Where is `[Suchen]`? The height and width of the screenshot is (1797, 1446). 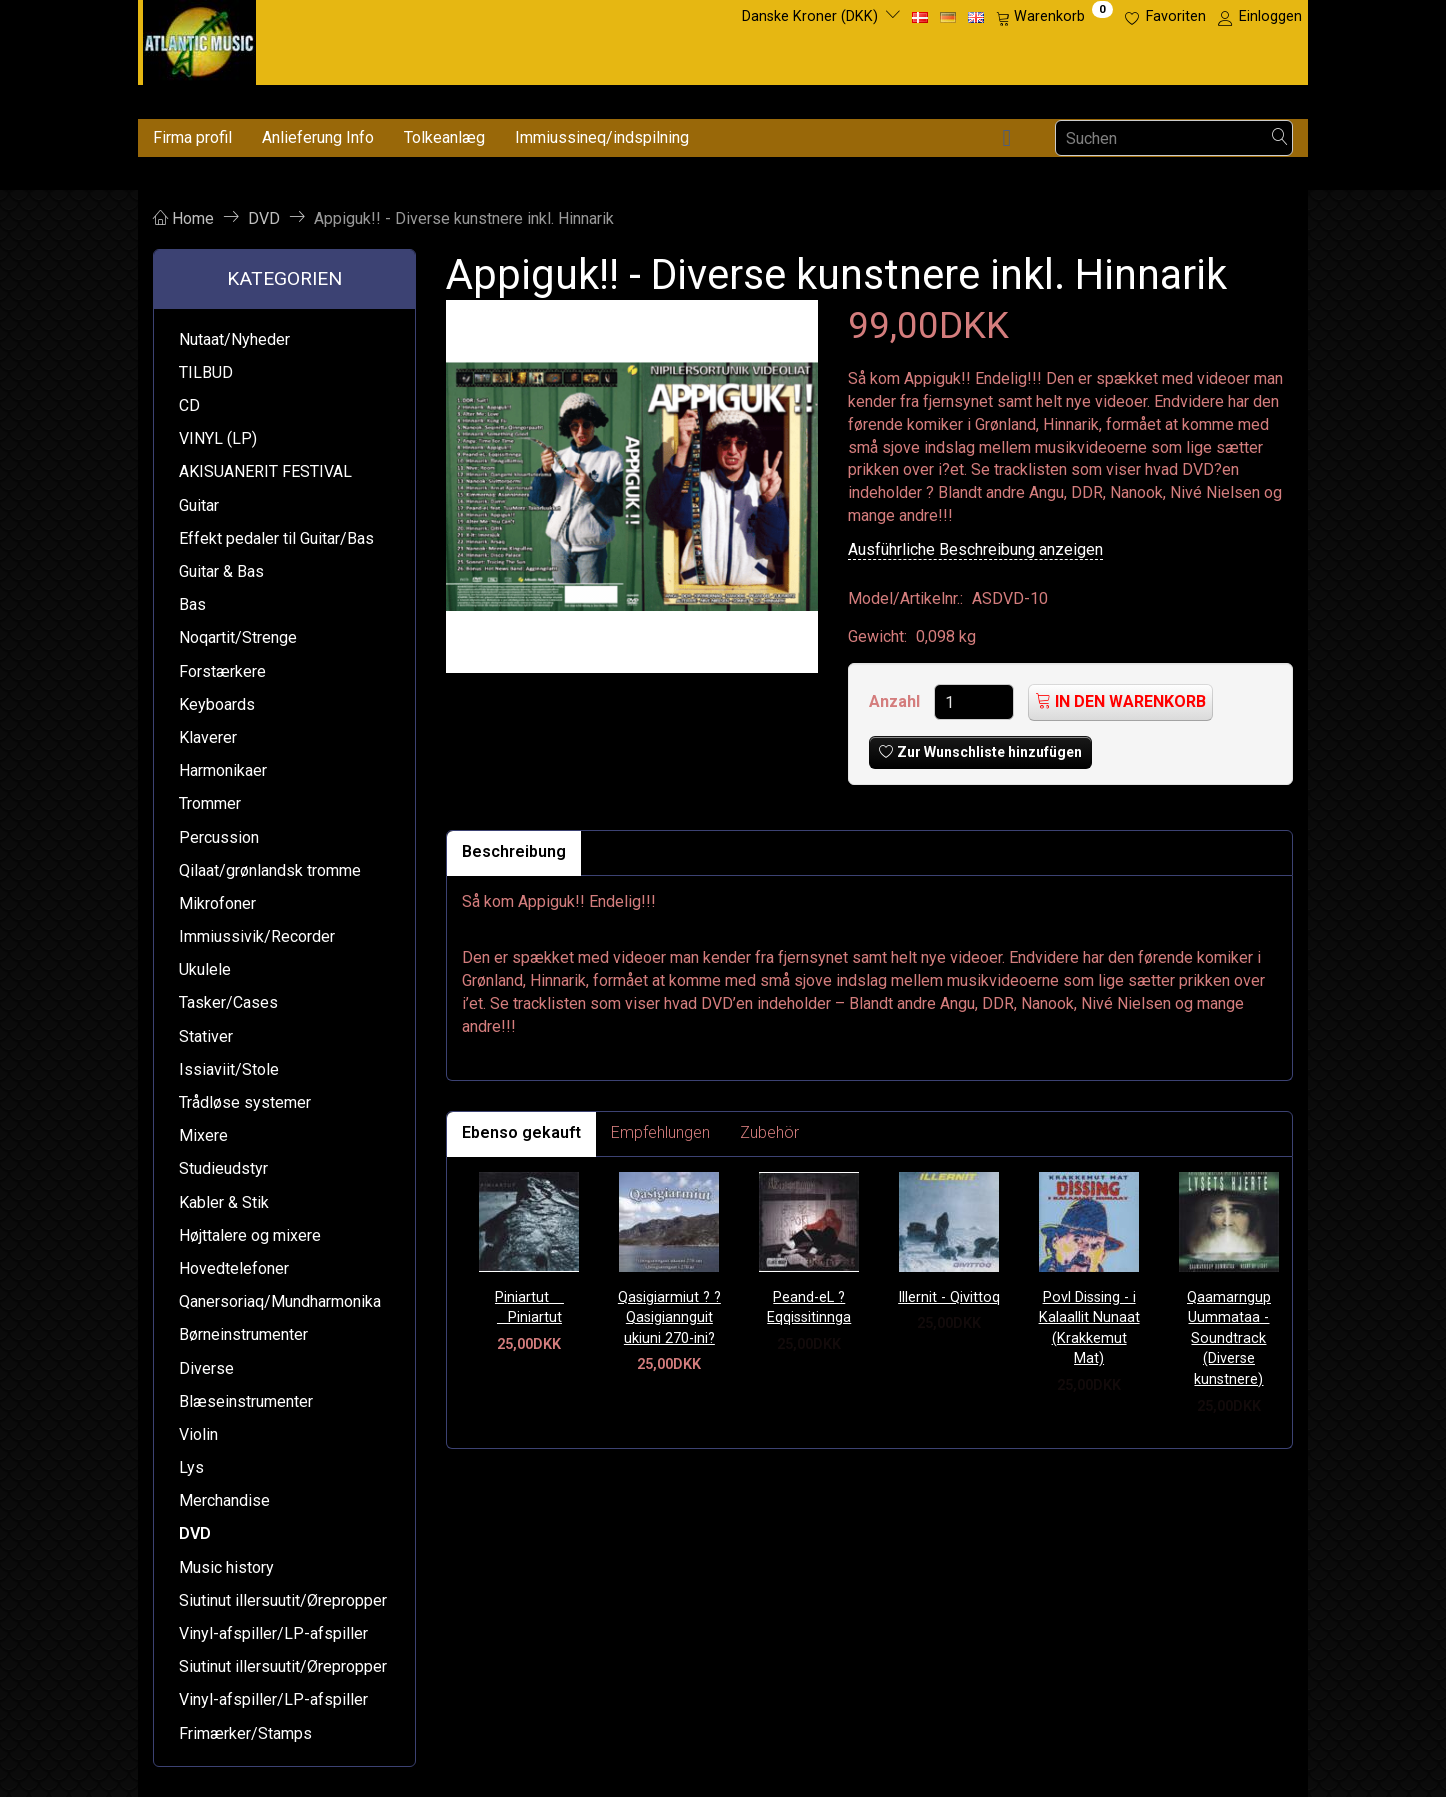
[Suchen] is located at coordinates (1280, 138).